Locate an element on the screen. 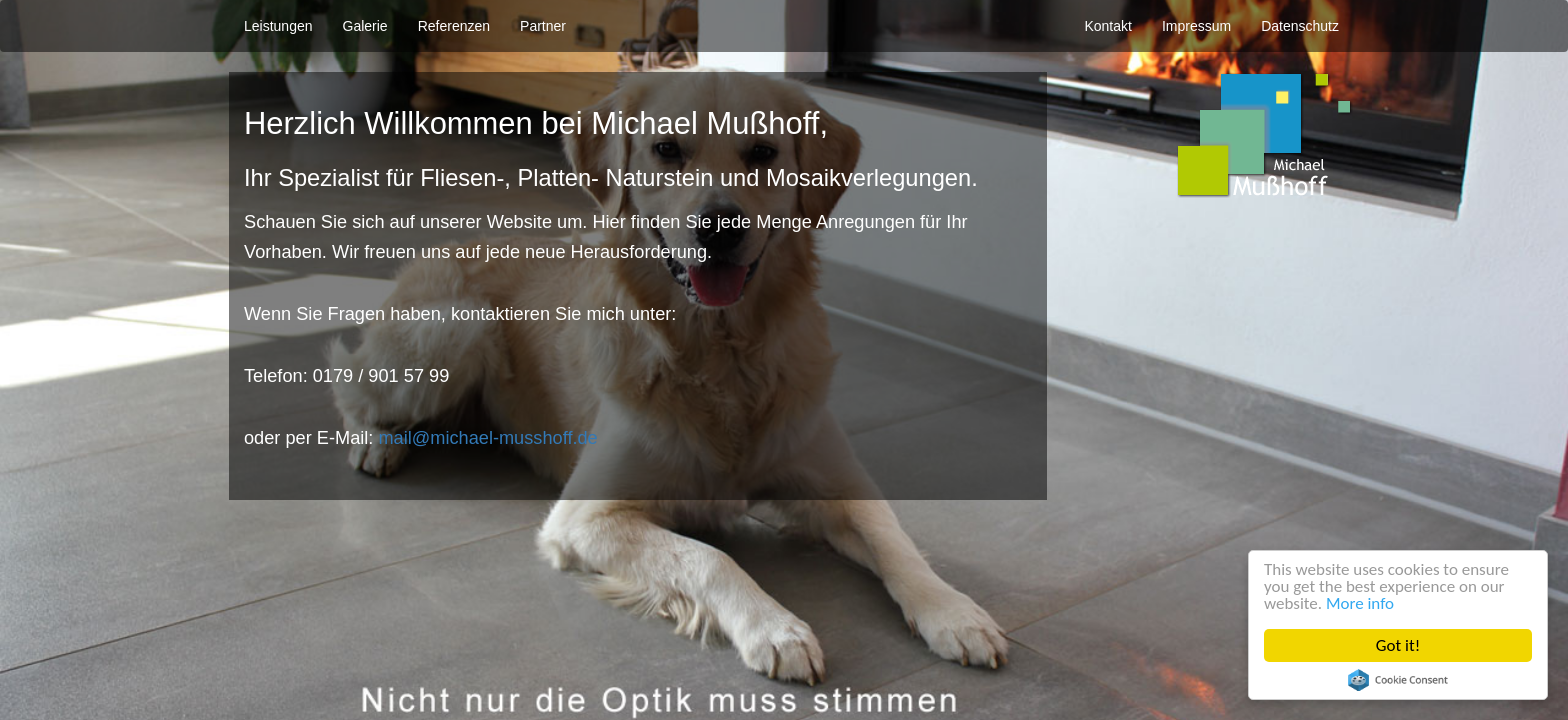 This screenshot has width=1568, height=720. Impressum is located at coordinates (1196, 26).